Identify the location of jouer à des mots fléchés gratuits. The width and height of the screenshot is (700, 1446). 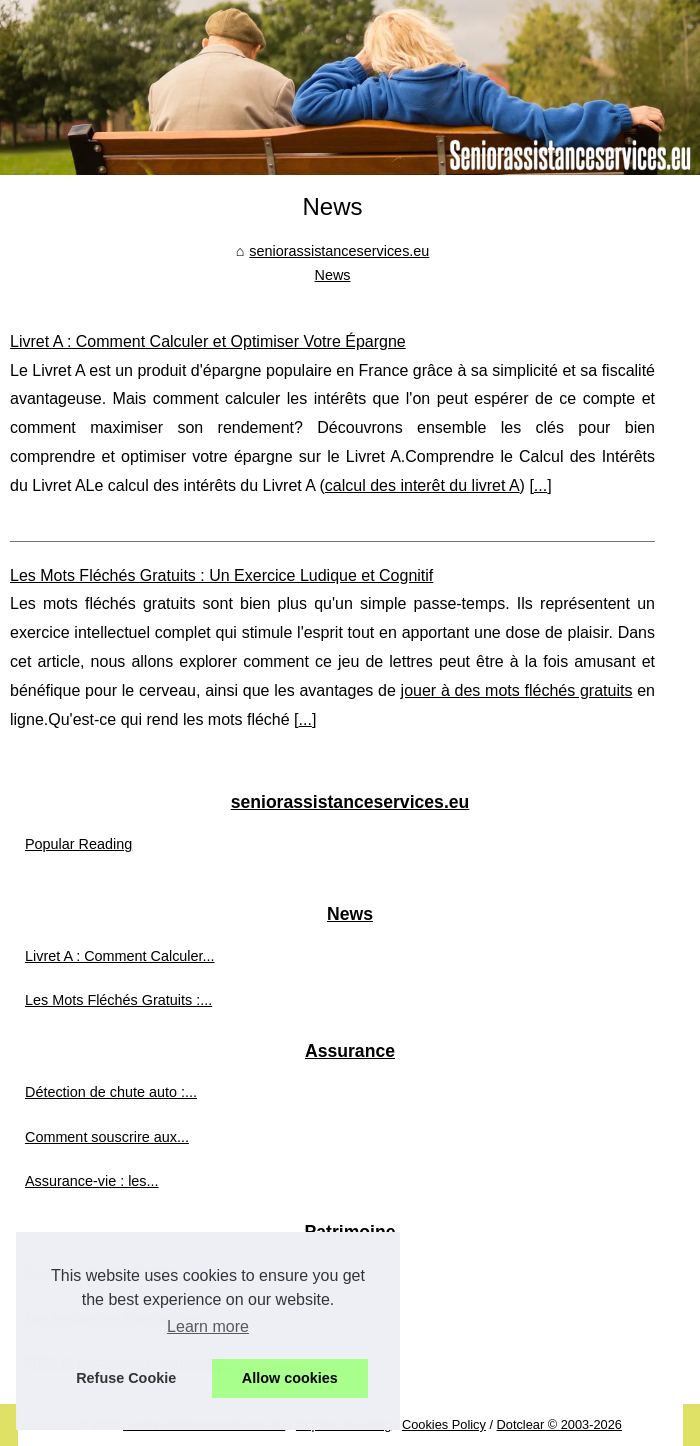
(517, 690).